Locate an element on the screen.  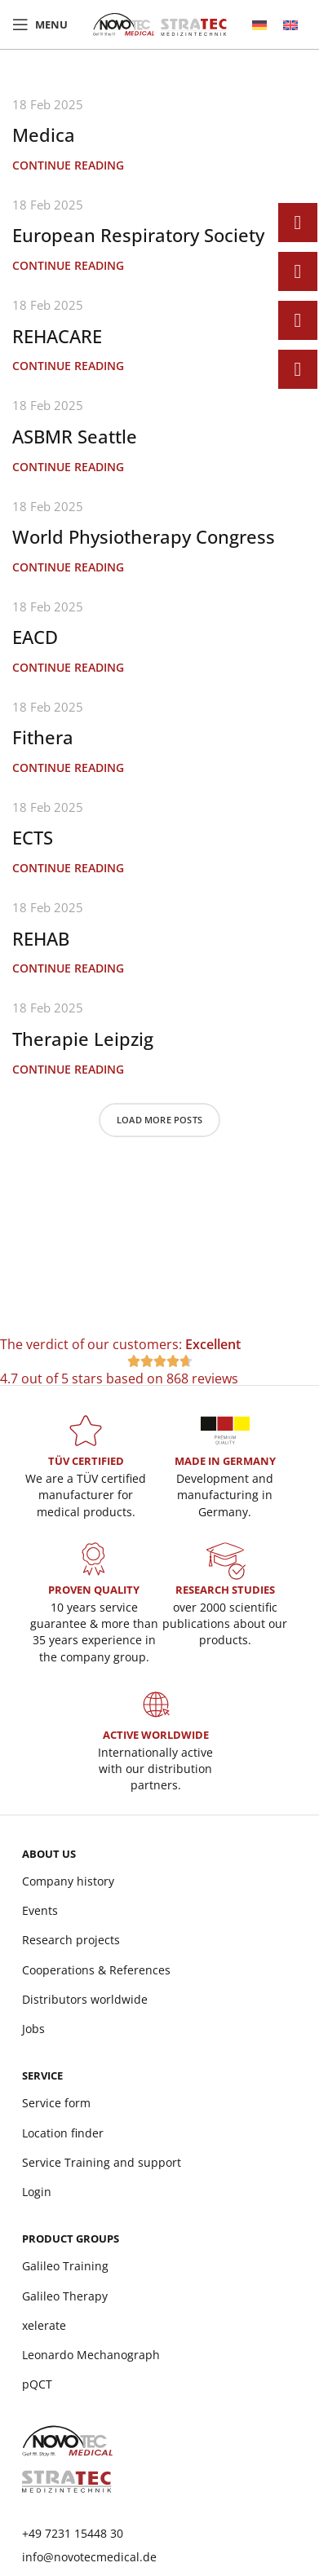
ECTS is located at coordinates (32, 837).